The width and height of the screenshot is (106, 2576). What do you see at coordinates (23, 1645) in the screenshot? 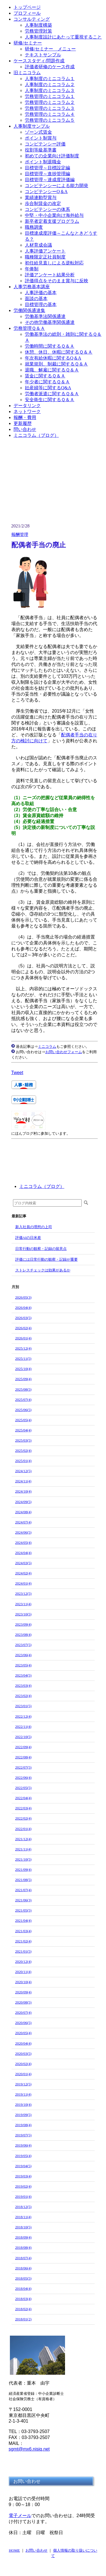
I see `2023/07(5)` at bounding box center [23, 1645].